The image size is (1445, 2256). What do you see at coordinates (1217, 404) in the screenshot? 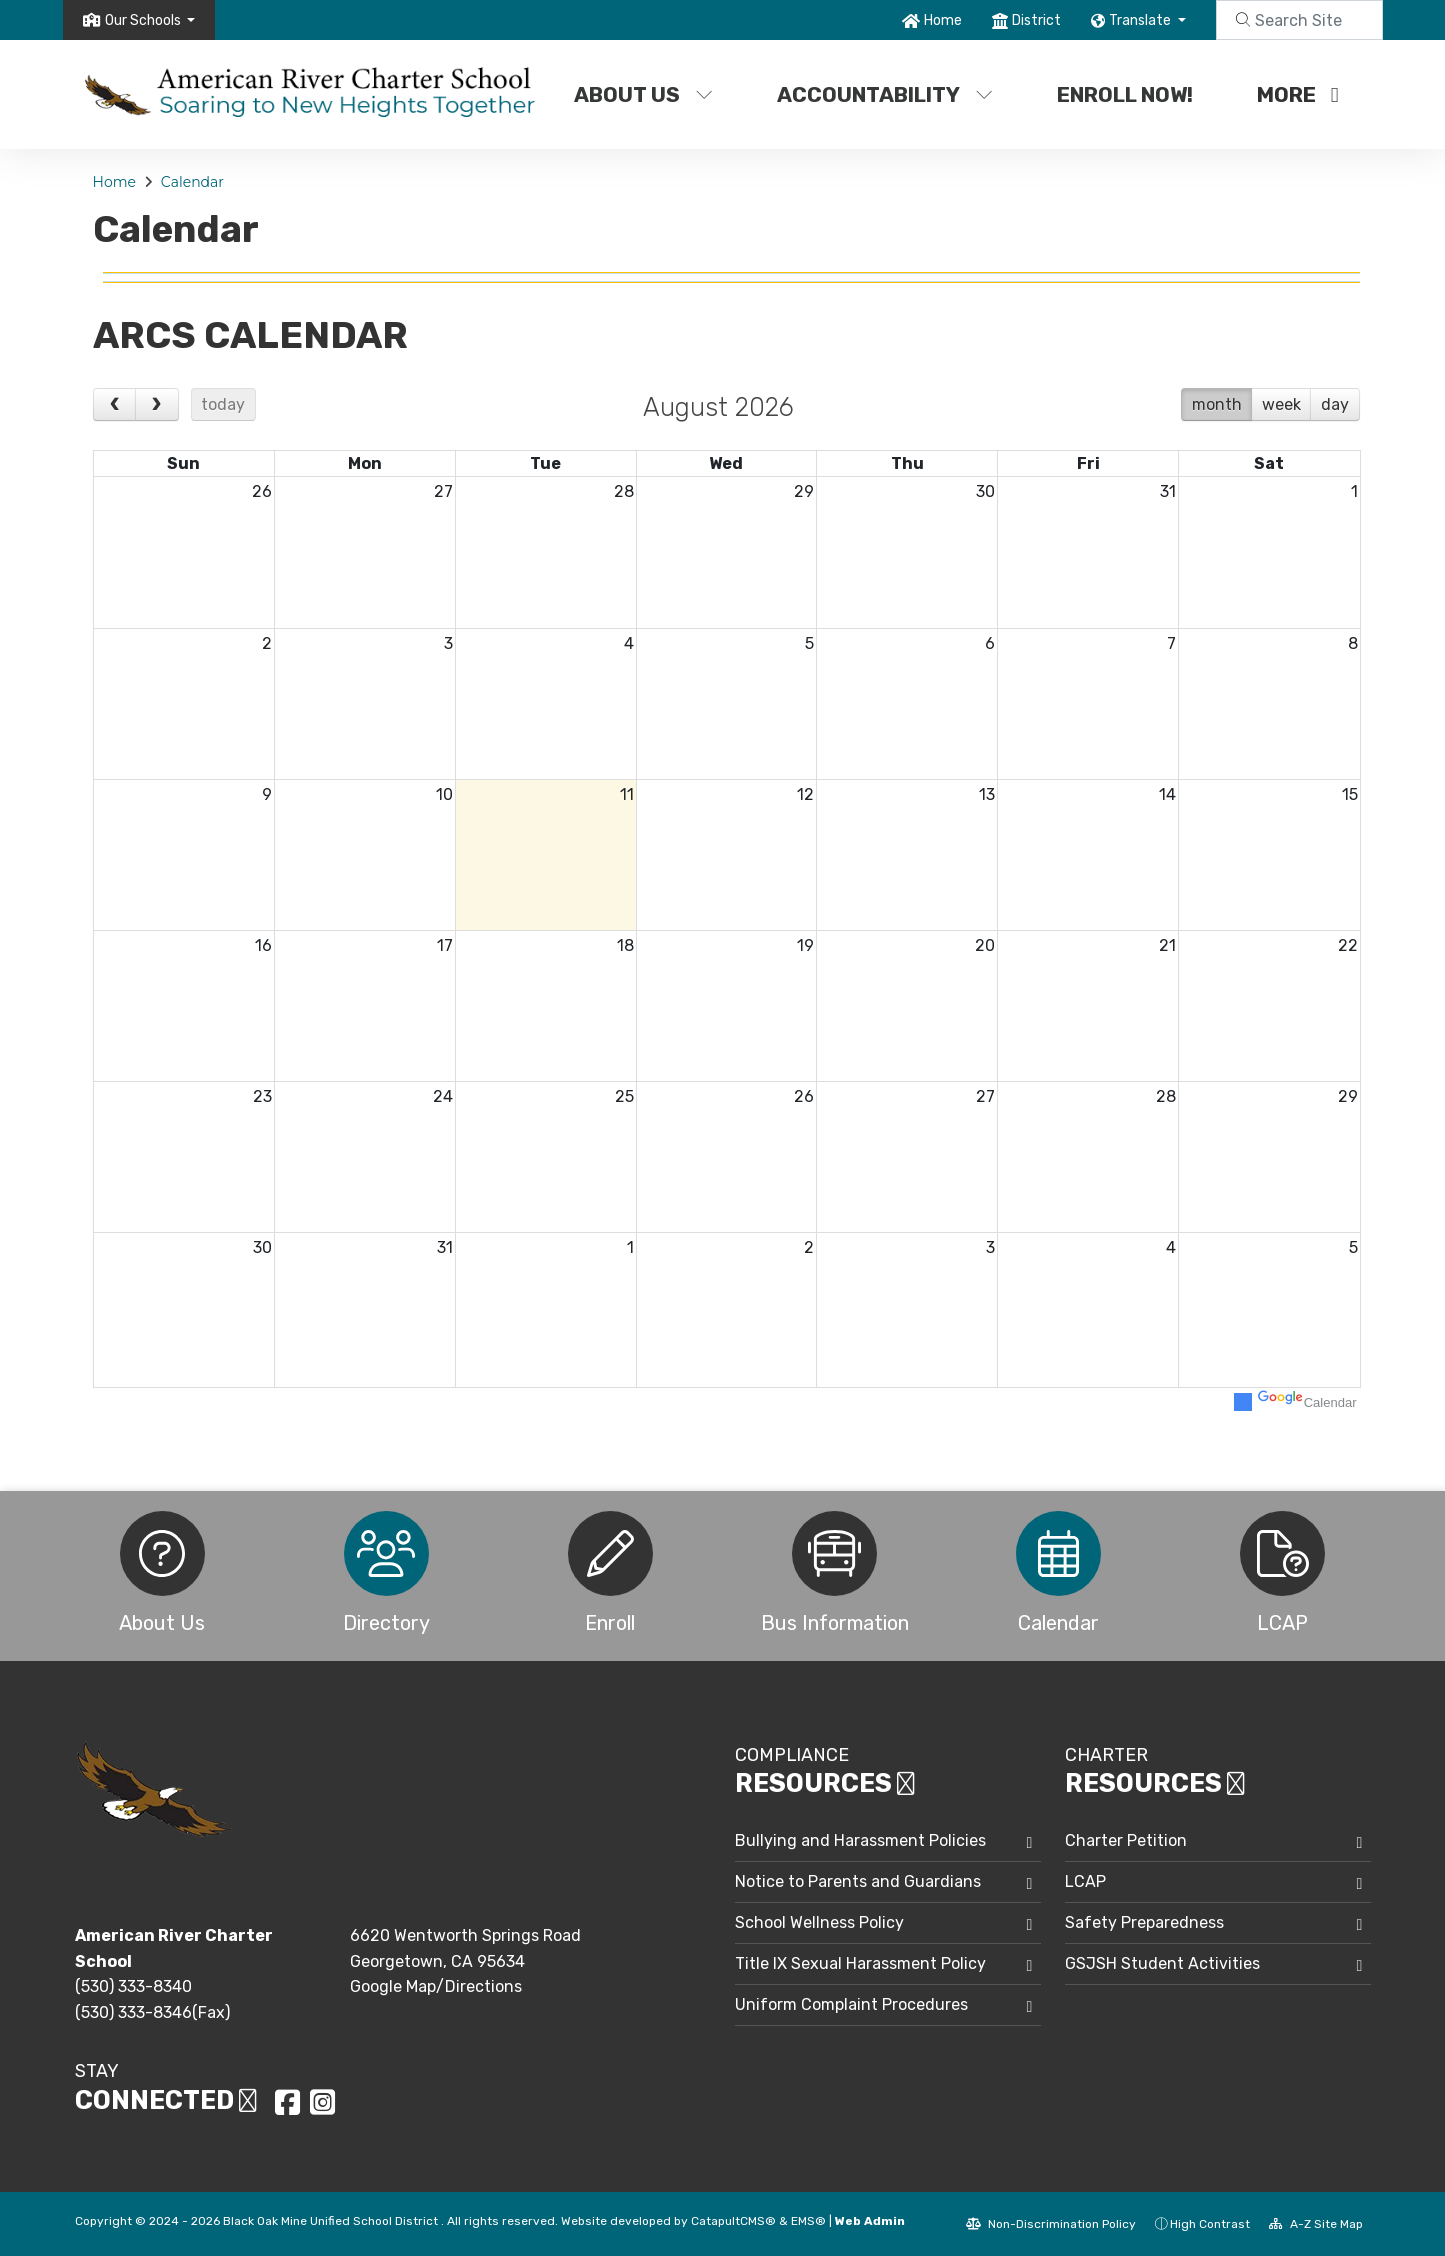
I see `month` at bounding box center [1217, 404].